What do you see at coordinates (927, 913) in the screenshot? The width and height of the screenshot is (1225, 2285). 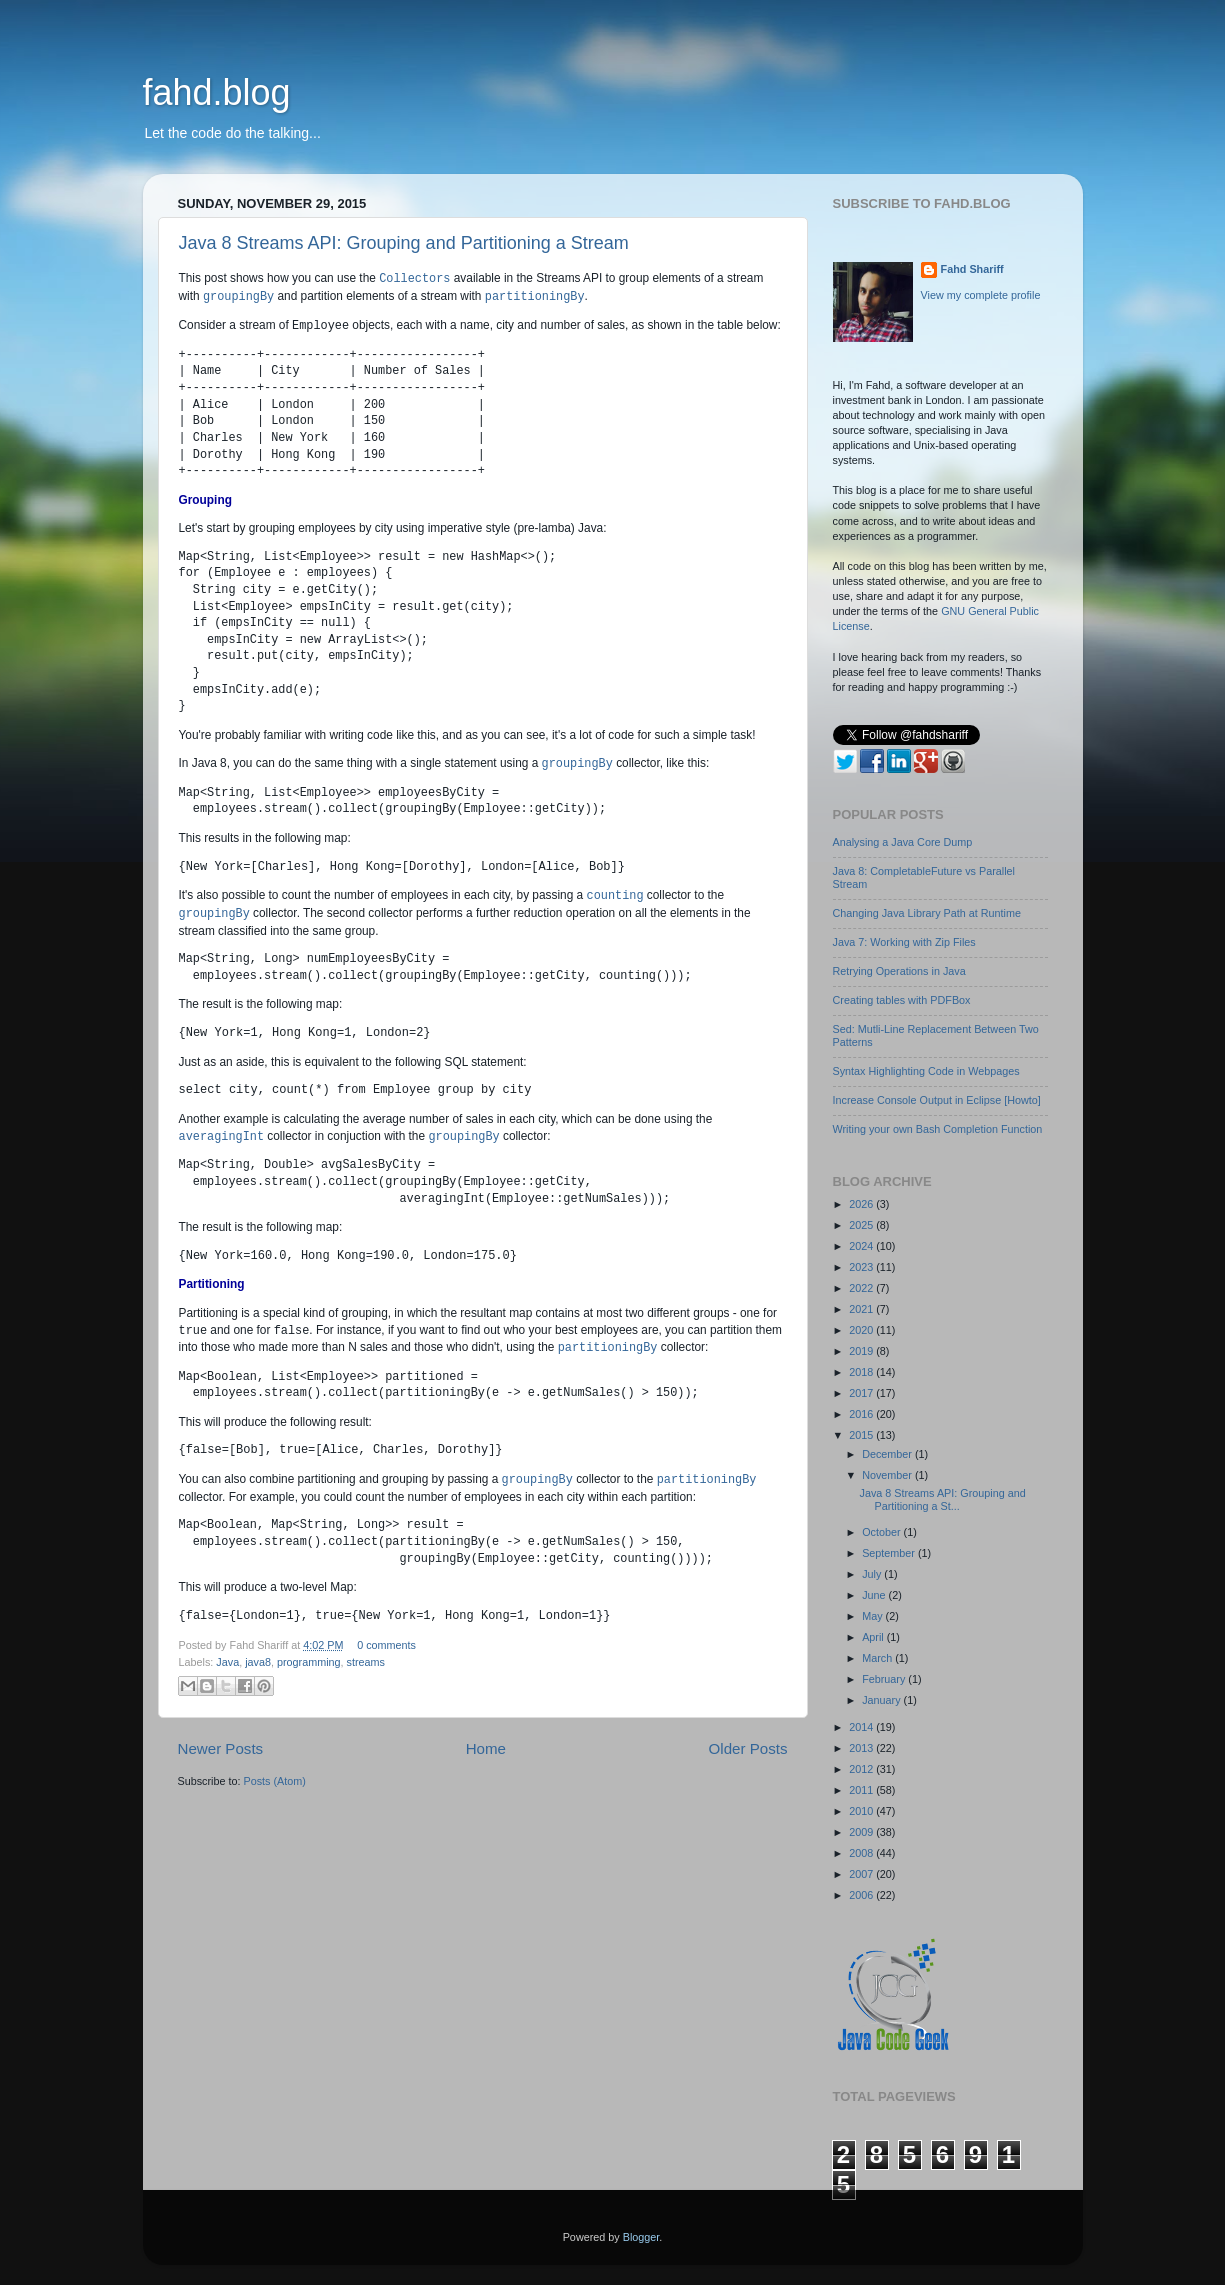 I see `Changing Java Library Path at Runtime` at bounding box center [927, 913].